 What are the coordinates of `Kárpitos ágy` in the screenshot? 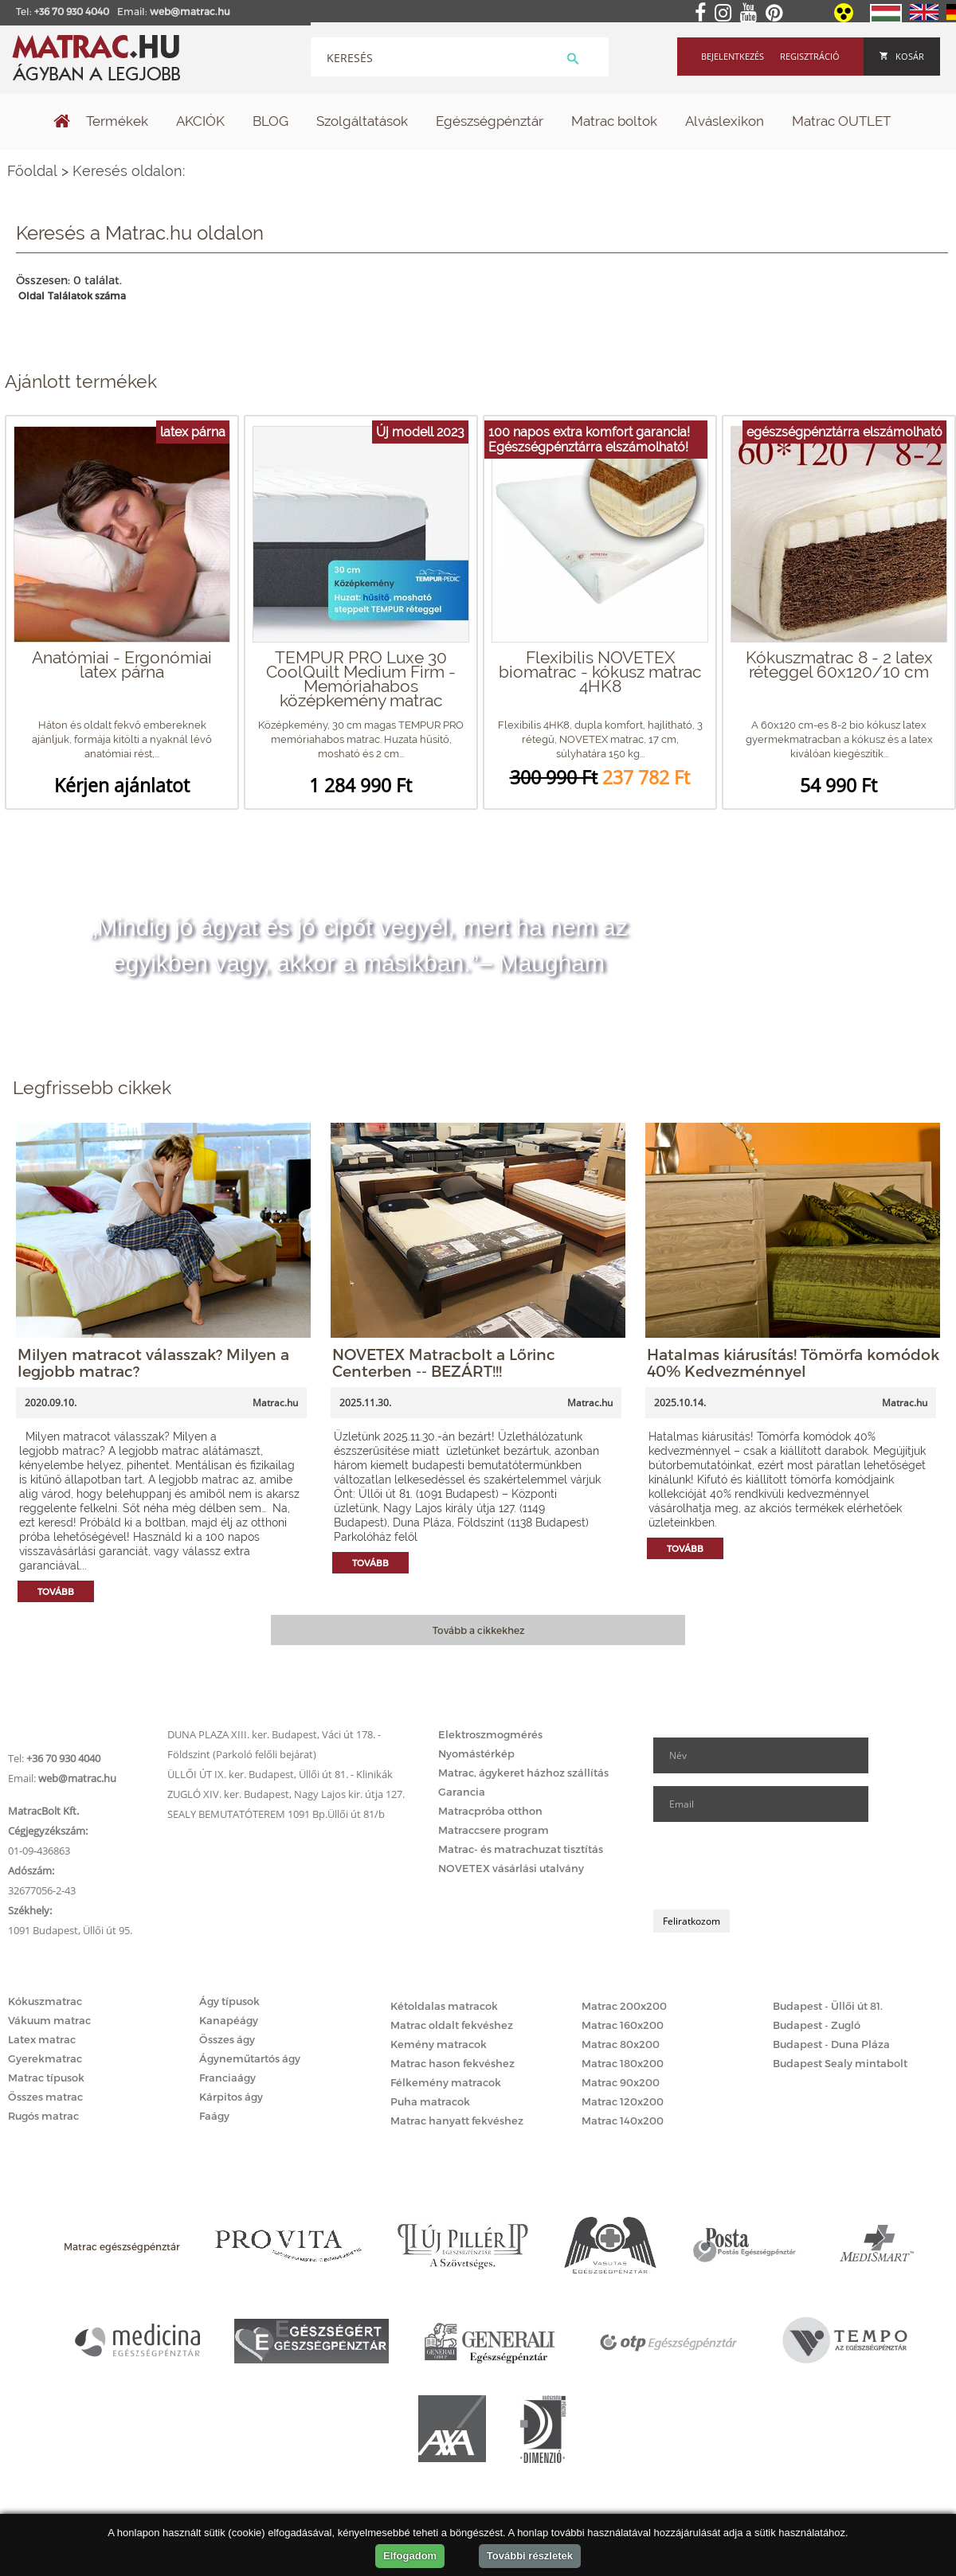 It's located at (231, 2096).